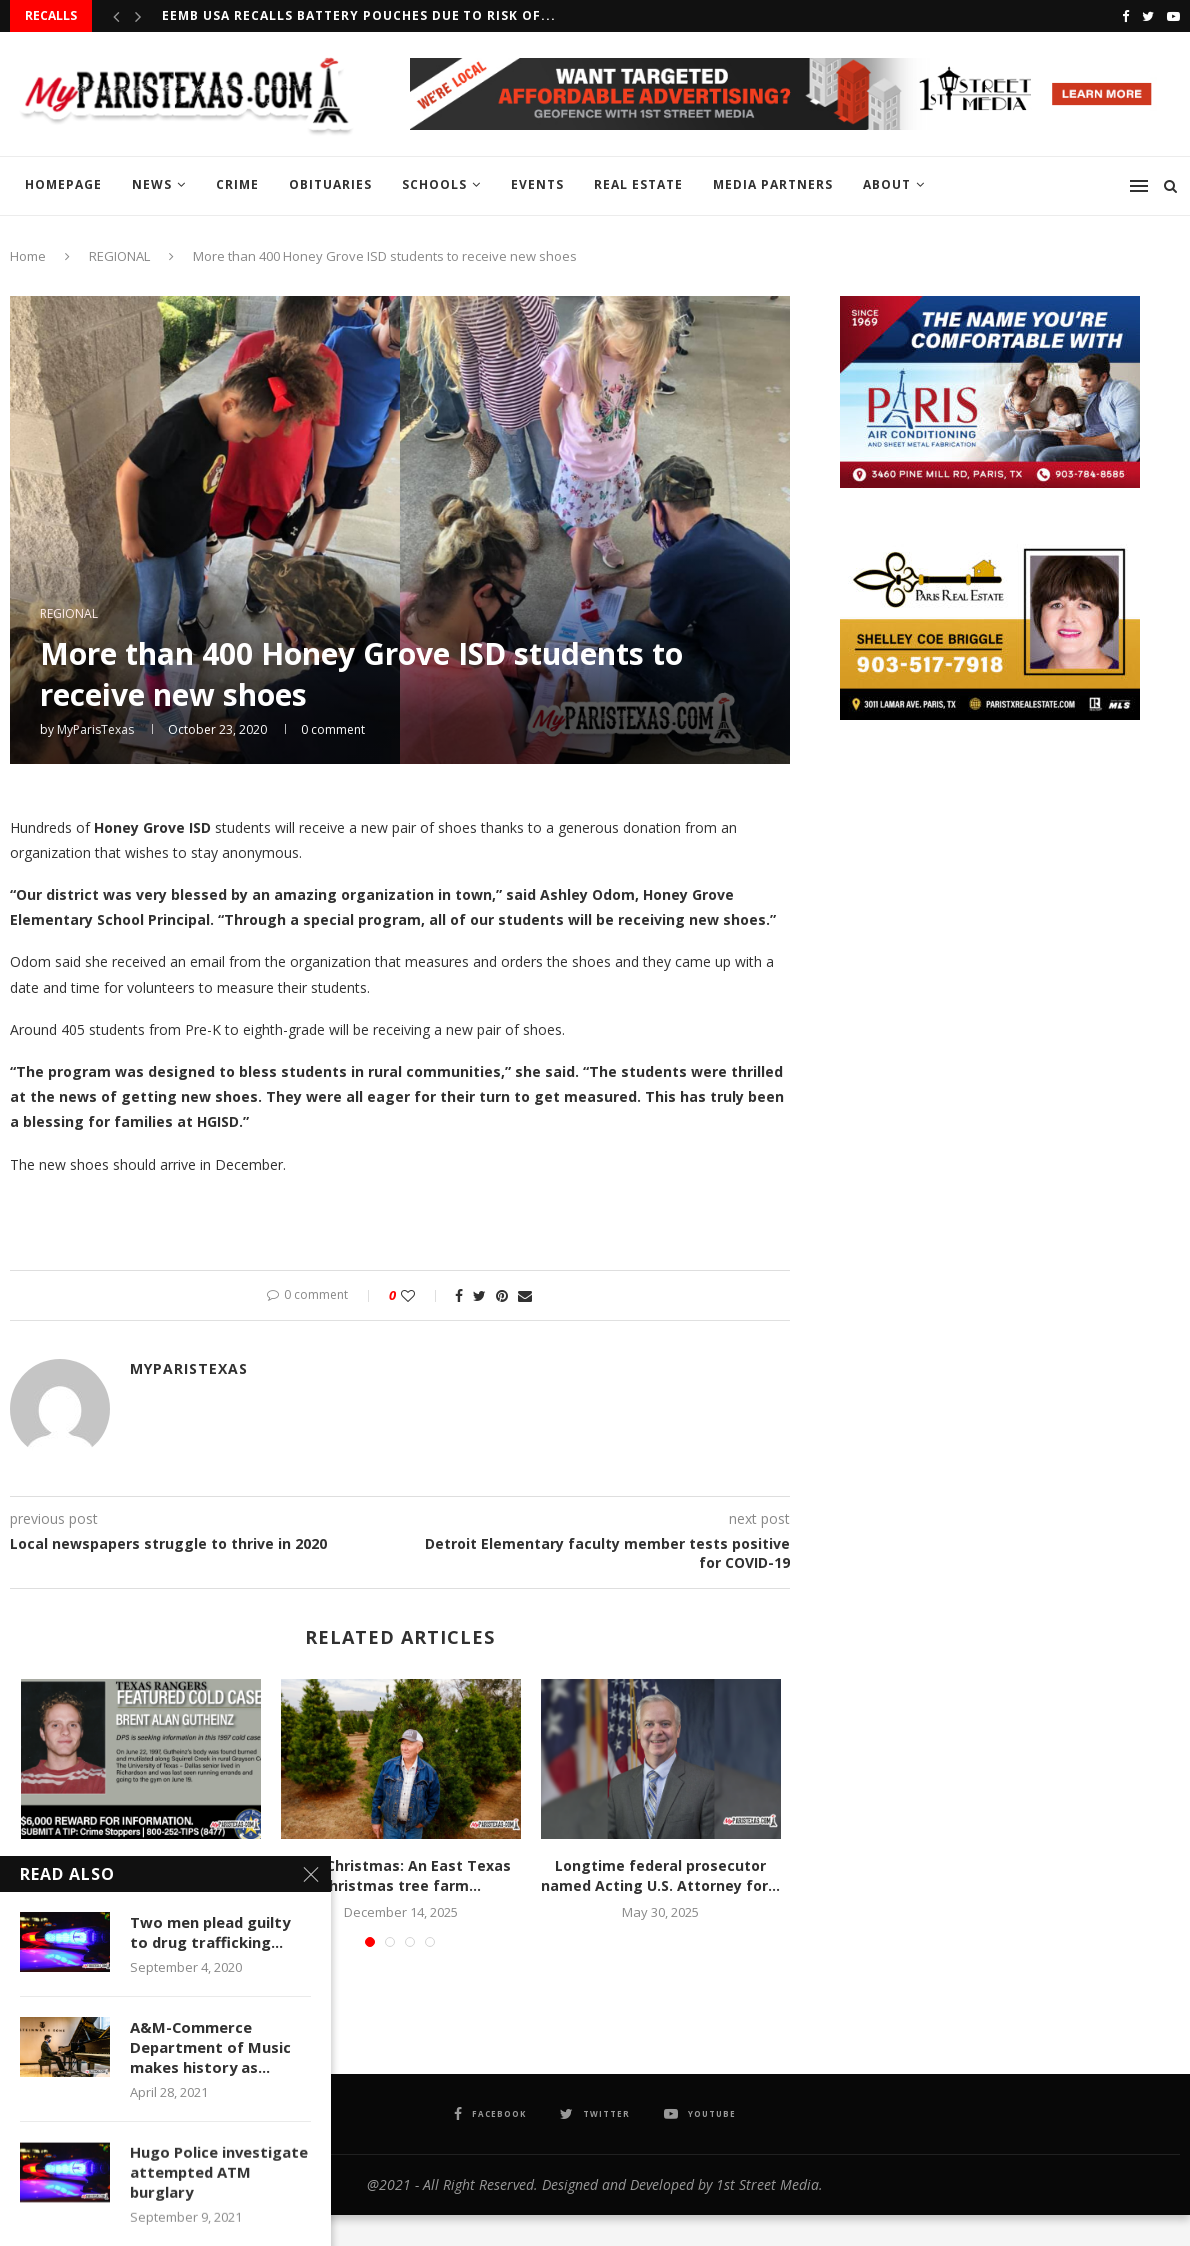  Describe the element at coordinates (434, 184) in the screenshot. I see `SCHOOLS` at that location.